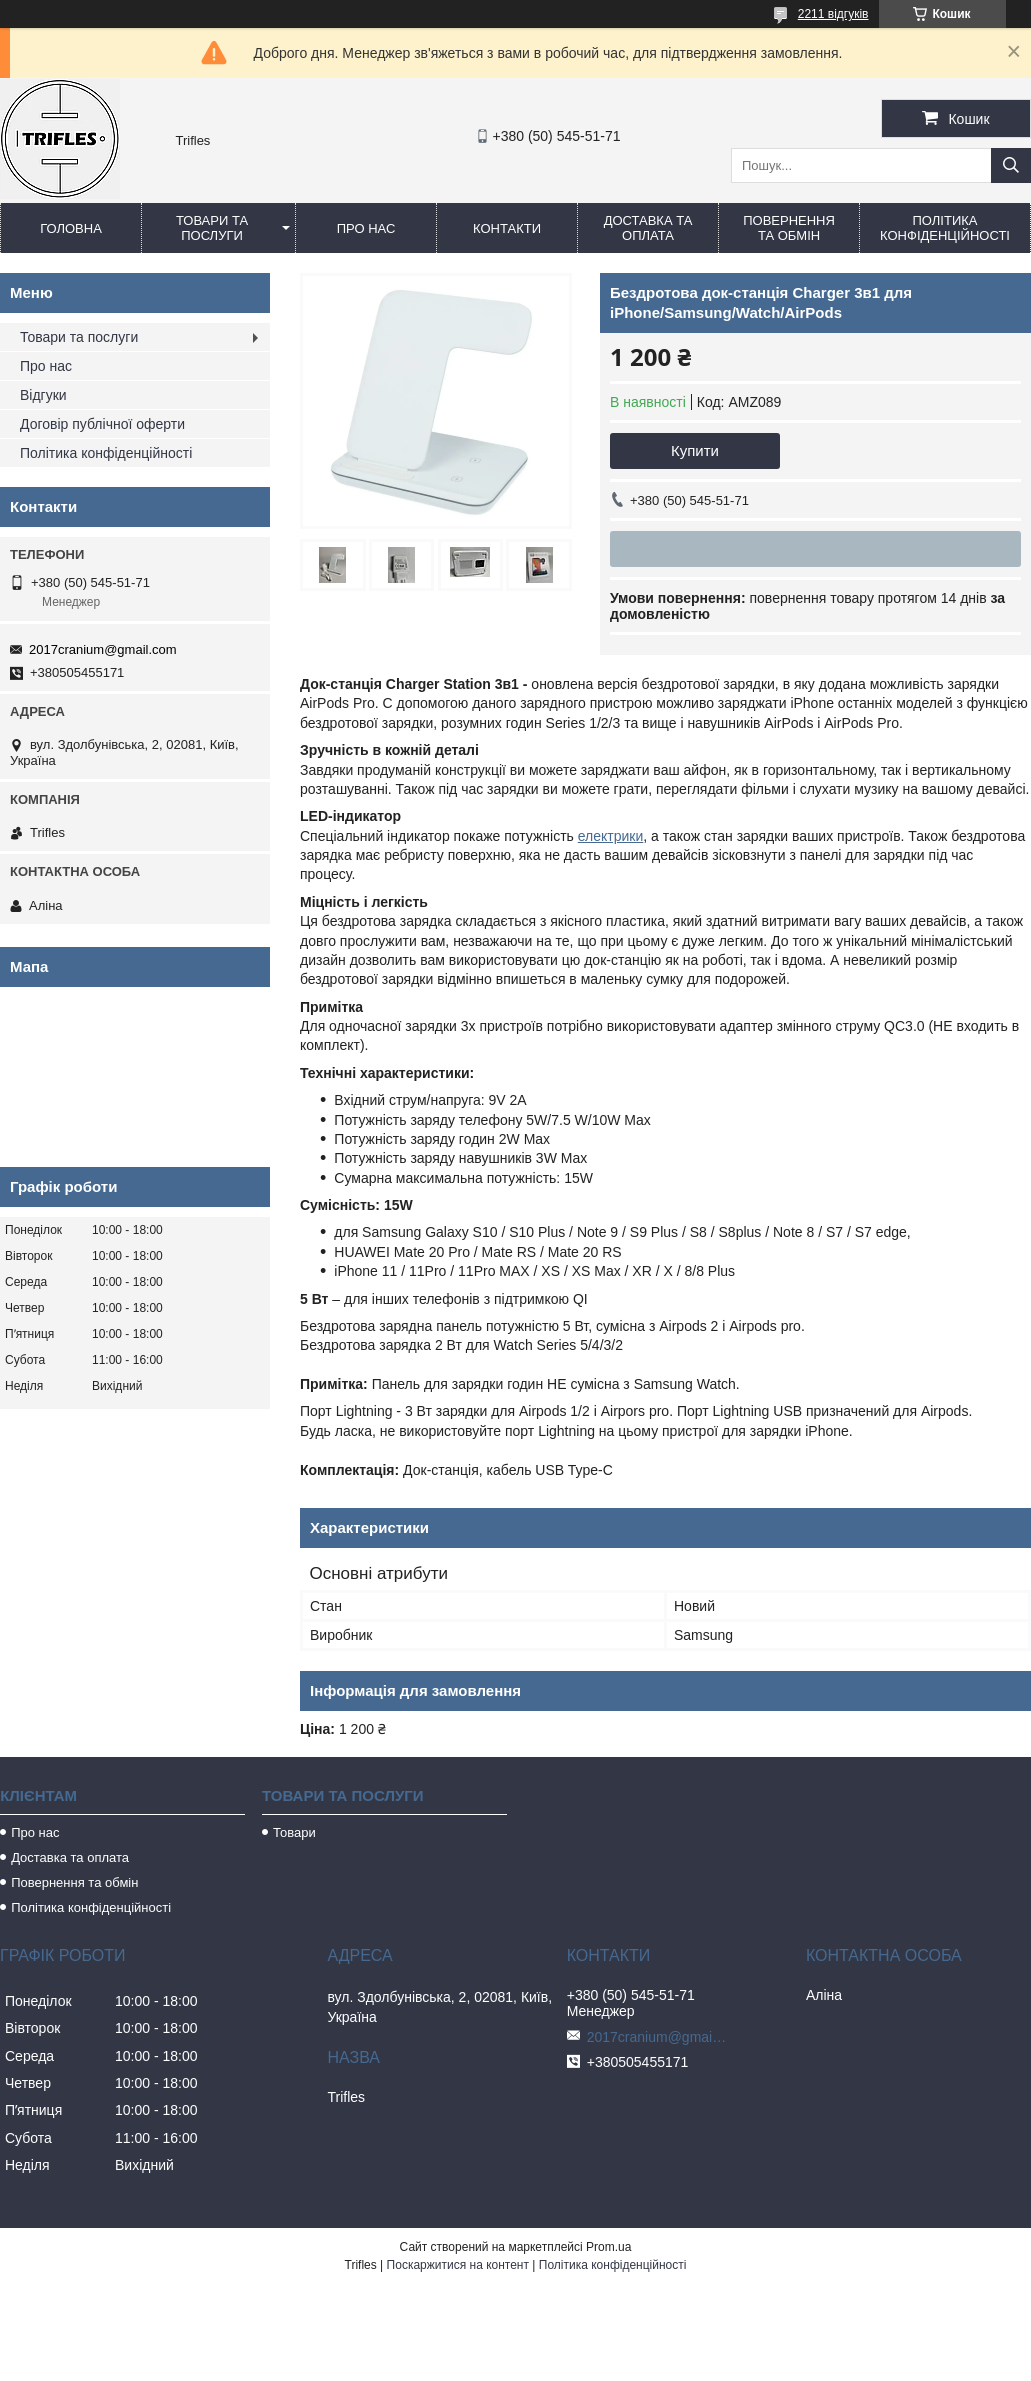 The height and width of the screenshot is (2381, 1031). What do you see at coordinates (43, 395) in the screenshot?
I see `Відгуки` at bounding box center [43, 395].